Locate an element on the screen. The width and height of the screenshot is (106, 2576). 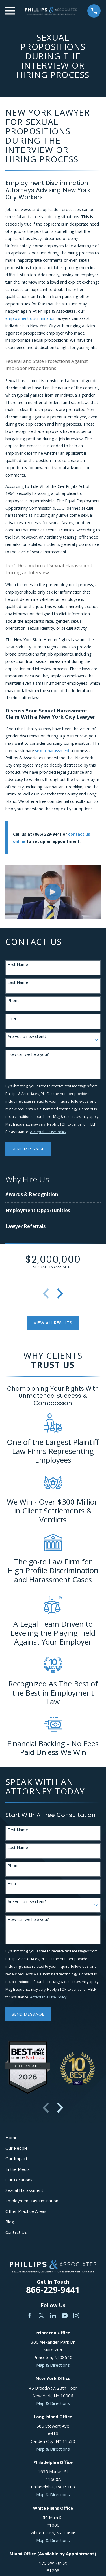
Our Impact is located at coordinates (16, 2158).